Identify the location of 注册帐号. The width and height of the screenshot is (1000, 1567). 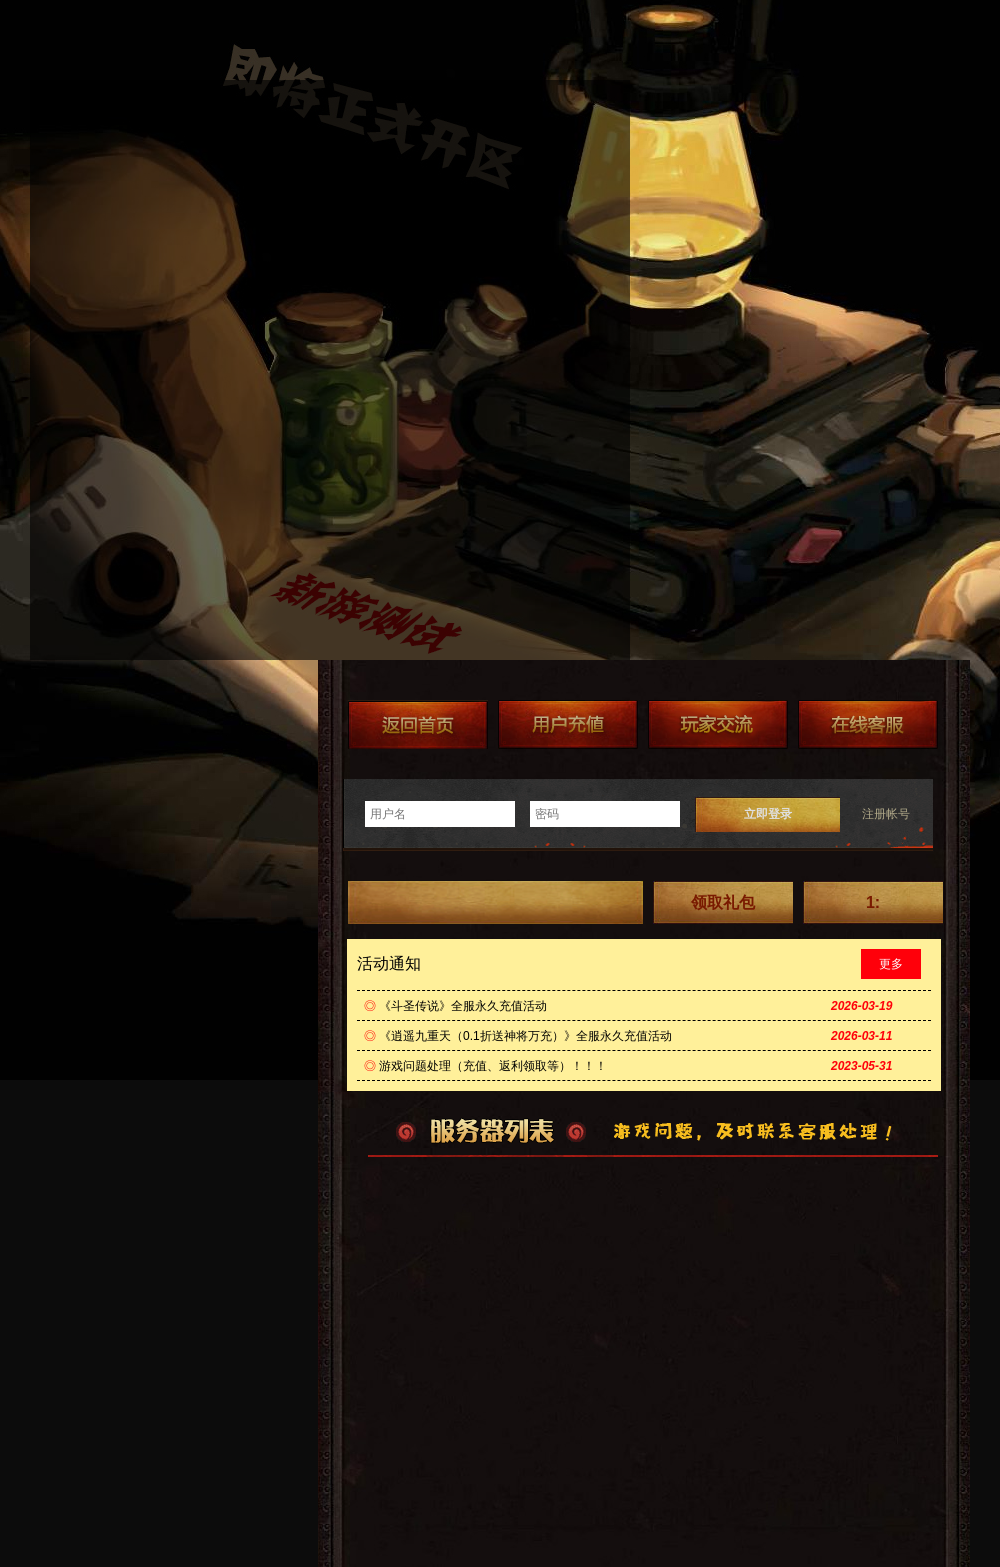
(886, 814).